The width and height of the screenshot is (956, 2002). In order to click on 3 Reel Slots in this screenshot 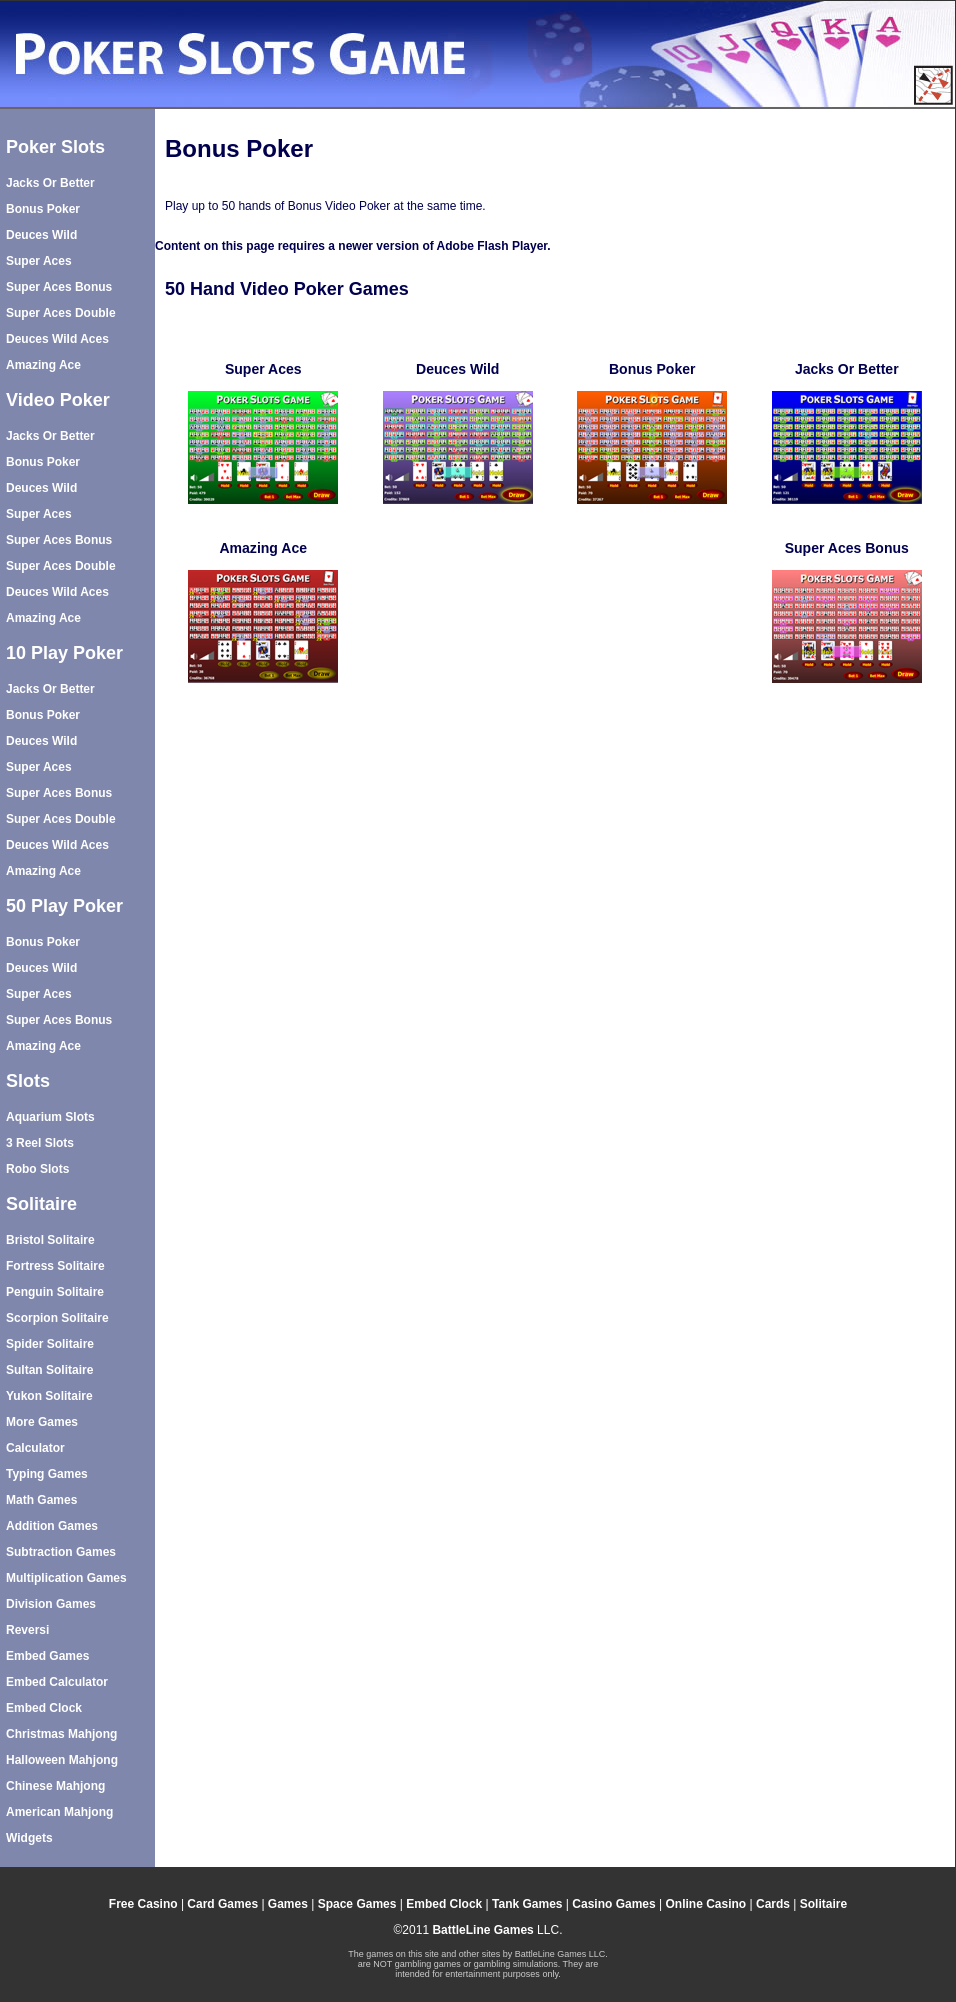, I will do `click(40, 1143)`.